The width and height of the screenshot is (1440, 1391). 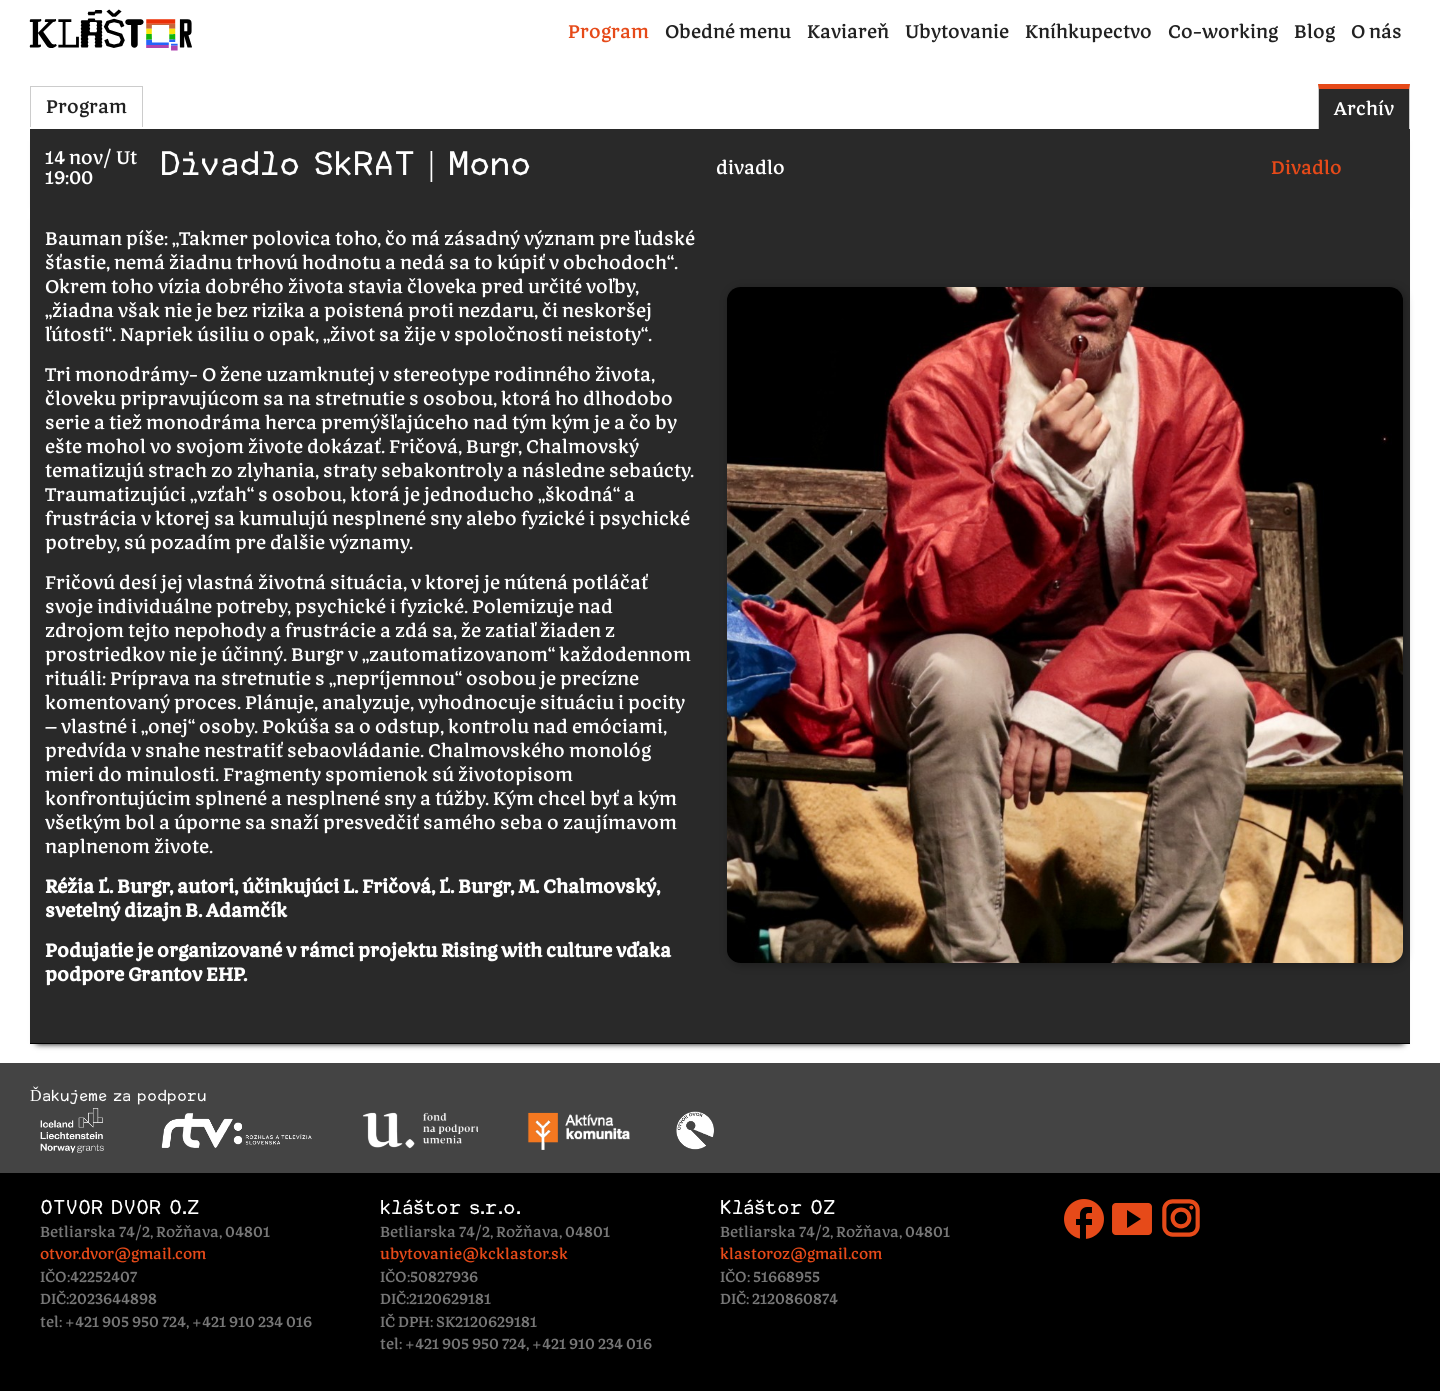 What do you see at coordinates (1376, 31) in the screenshot?
I see `O nás` at bounding box center [1376, 31].